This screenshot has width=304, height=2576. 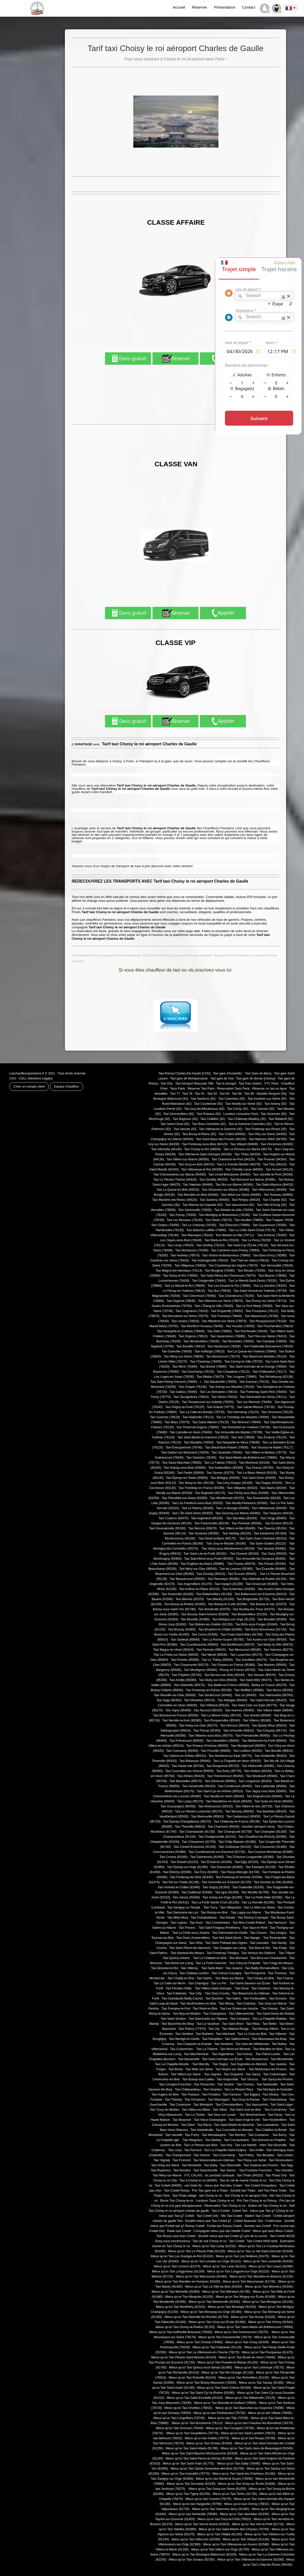 What do you see at coordinates (279, 1690) in the screenshot?
I see `Taxi Mours (95260)` at bounding box center [279, 1690].